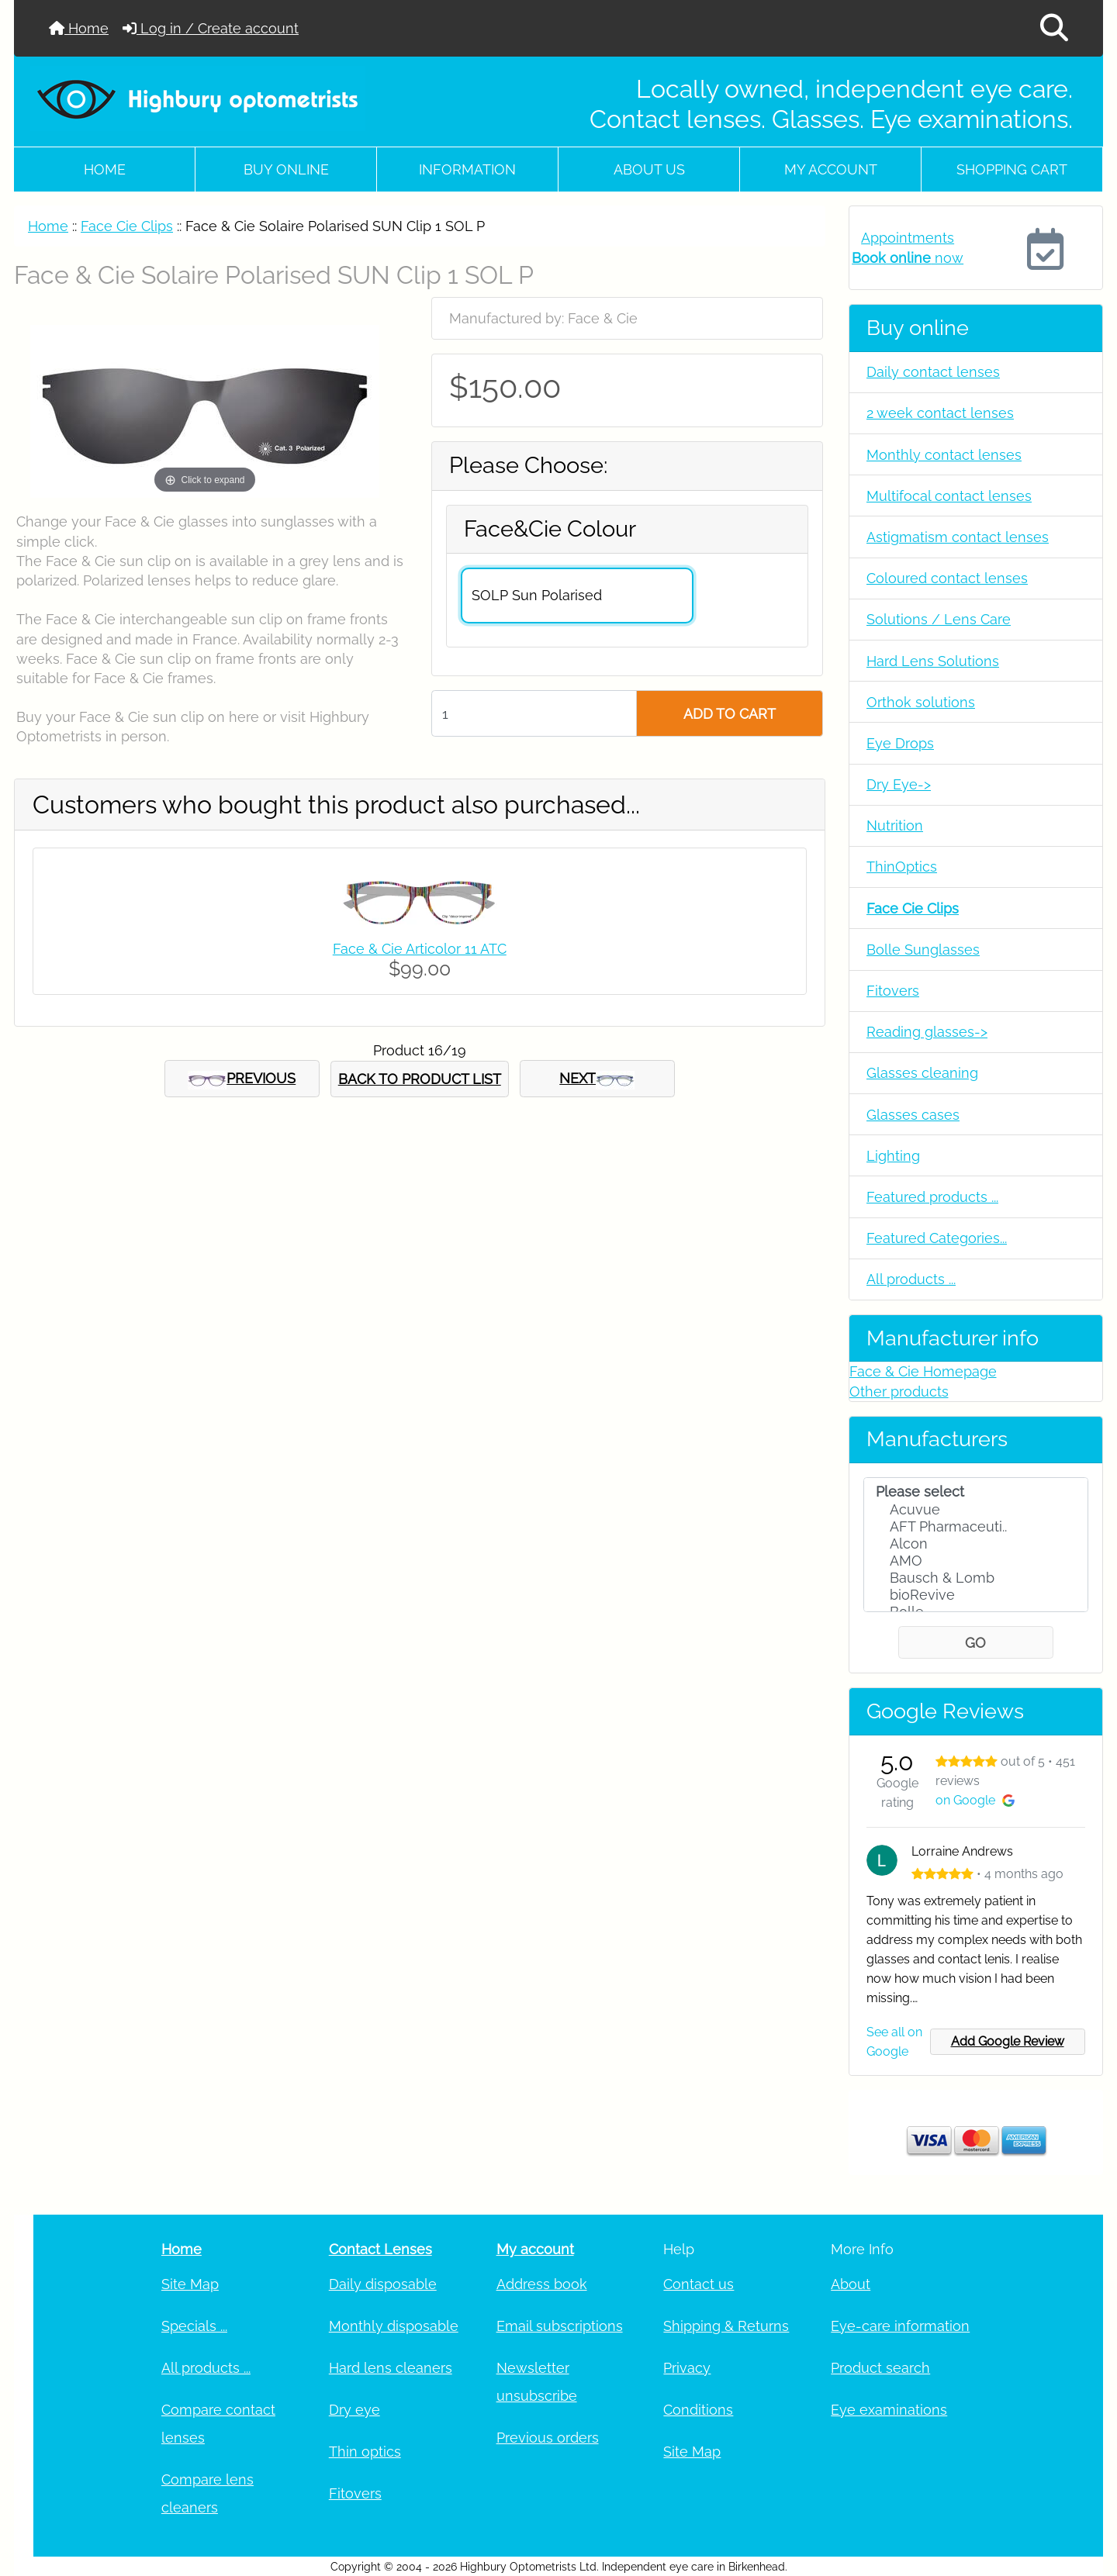 The width and height of the screenshot is (1117, 2576). I want to click on Site Map, so click(190, 2284).